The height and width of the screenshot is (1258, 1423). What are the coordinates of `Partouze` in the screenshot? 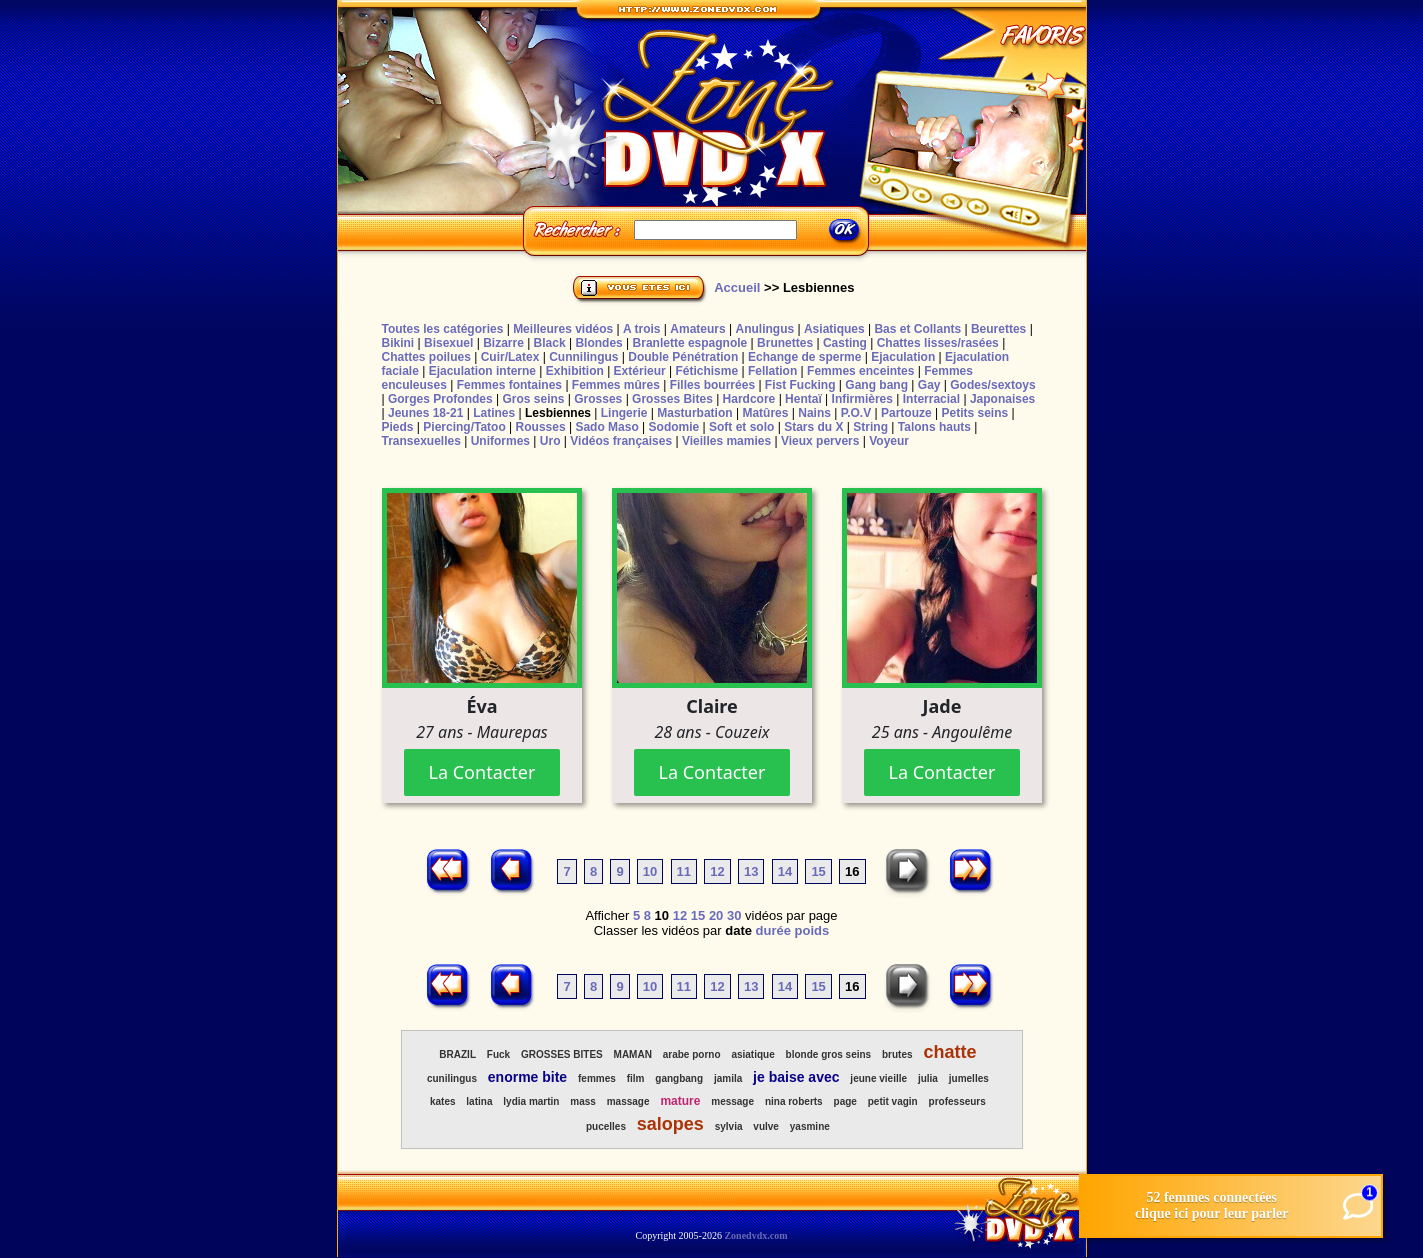 It's located at (906, 413).